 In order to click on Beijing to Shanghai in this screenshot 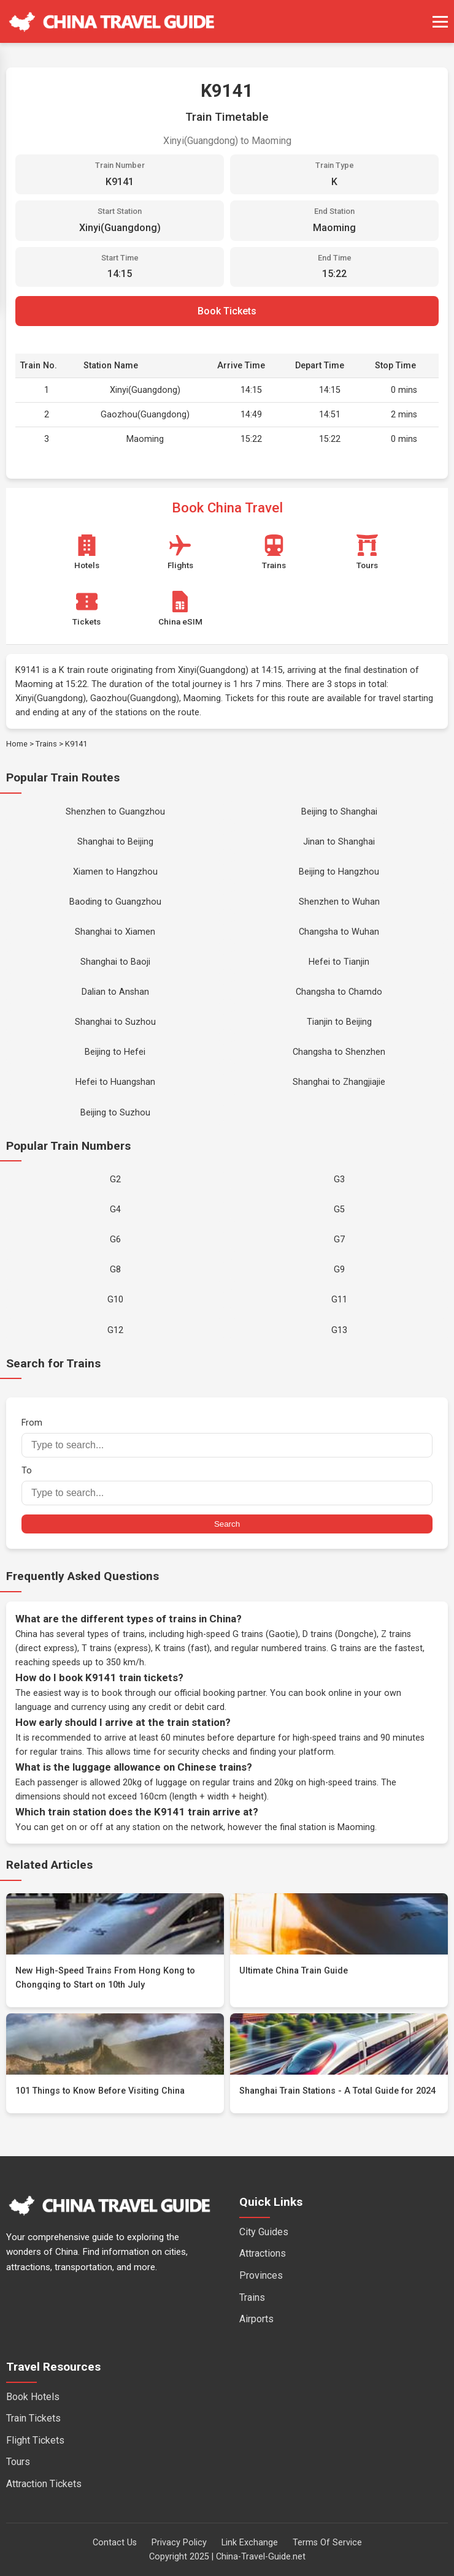, I will do `click(339, 812)`.